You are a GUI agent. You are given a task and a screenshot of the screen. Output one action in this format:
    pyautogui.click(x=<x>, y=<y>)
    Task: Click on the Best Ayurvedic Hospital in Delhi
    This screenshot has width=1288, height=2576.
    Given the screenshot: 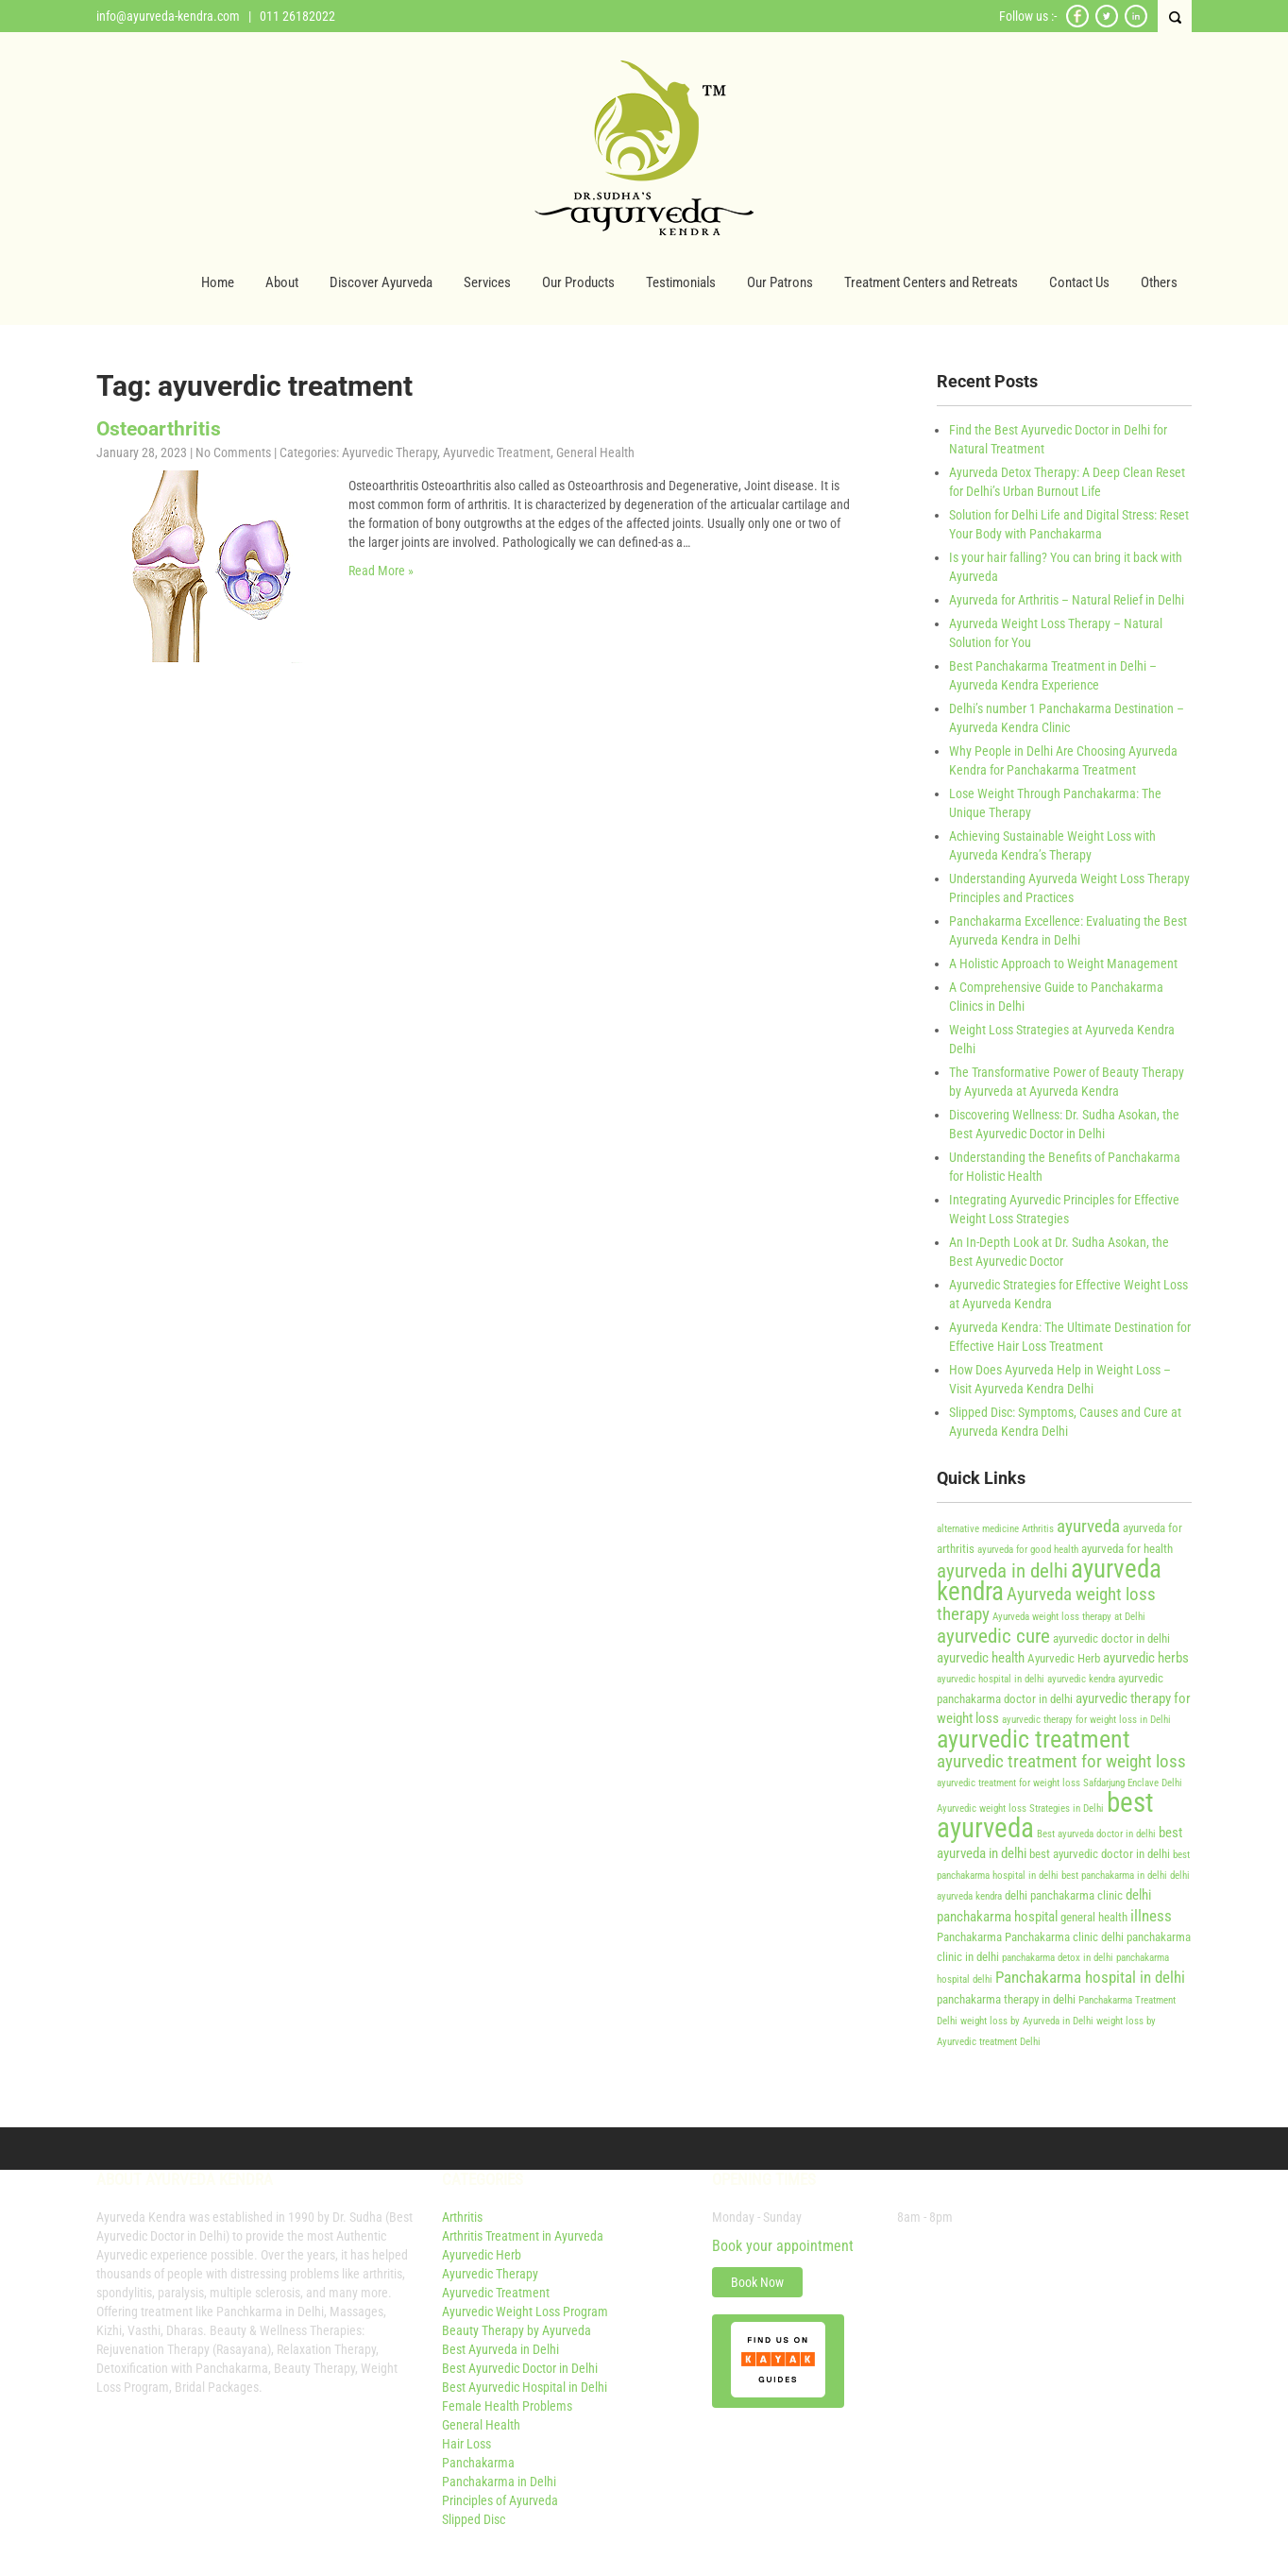 What is the action you would take?
    pyautogui.click(x=524, y=2387)
    